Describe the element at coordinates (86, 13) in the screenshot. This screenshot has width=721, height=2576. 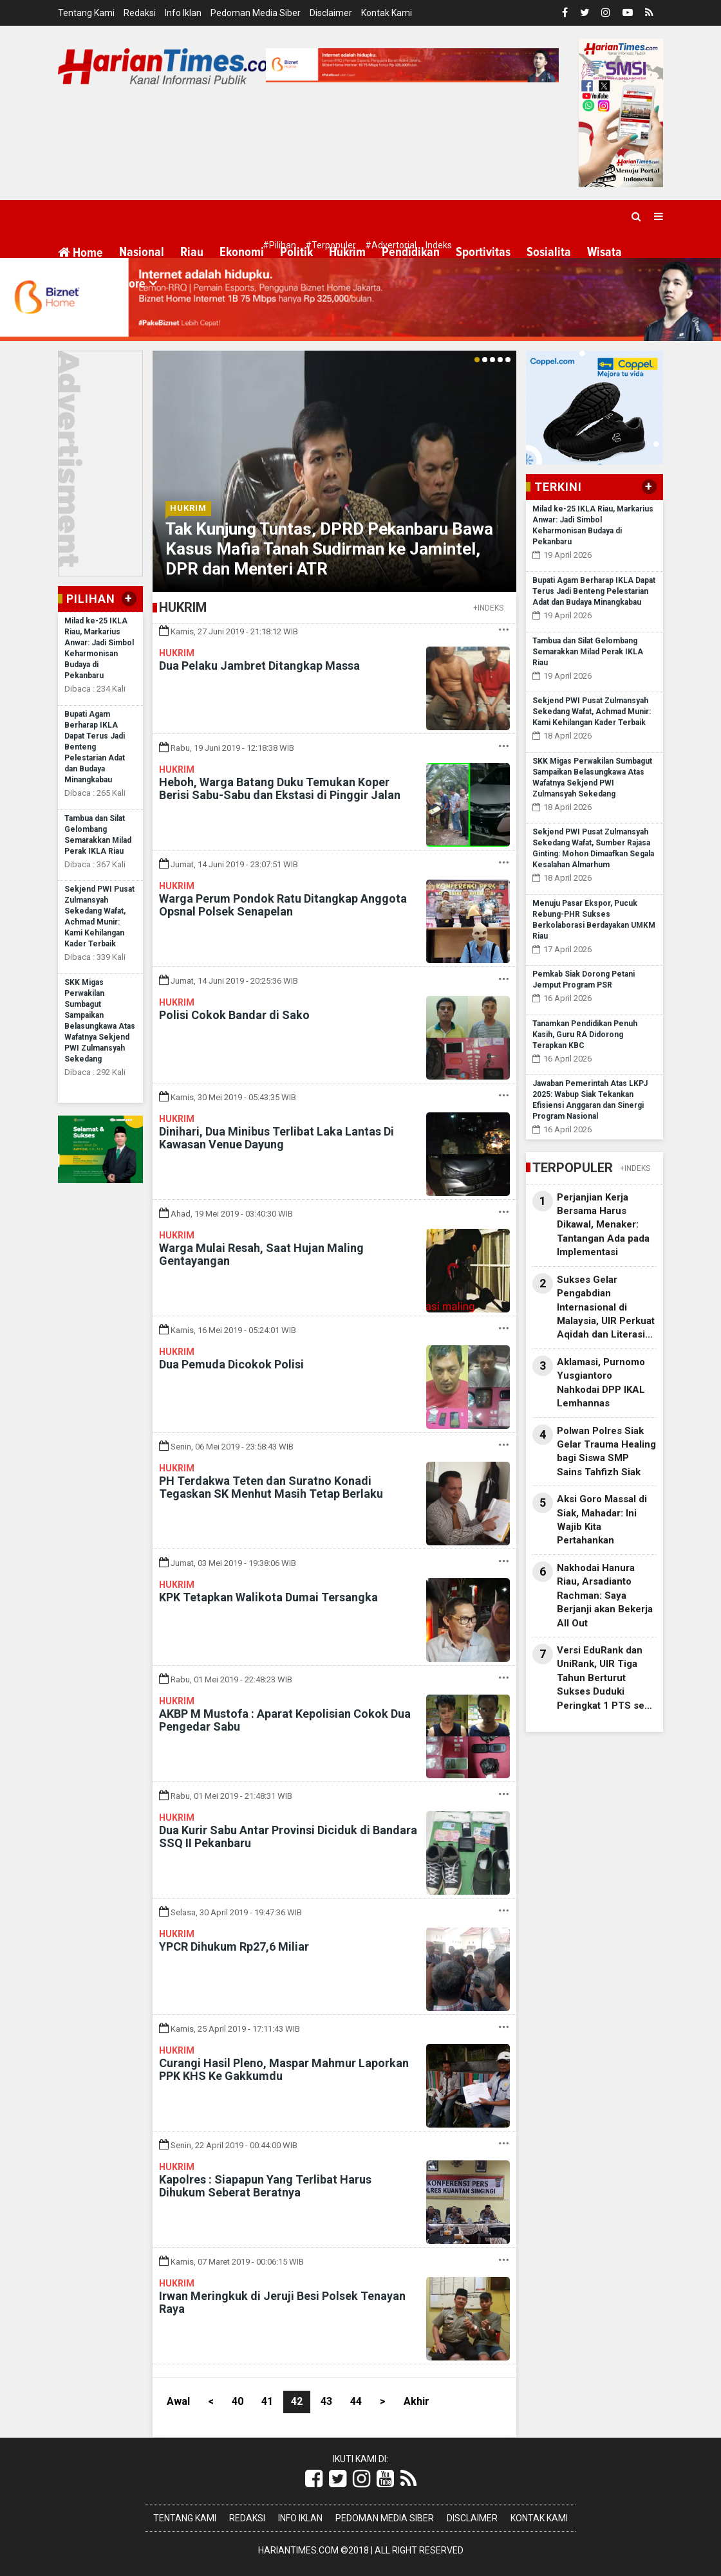
I see `Tentang Kami` at that location.